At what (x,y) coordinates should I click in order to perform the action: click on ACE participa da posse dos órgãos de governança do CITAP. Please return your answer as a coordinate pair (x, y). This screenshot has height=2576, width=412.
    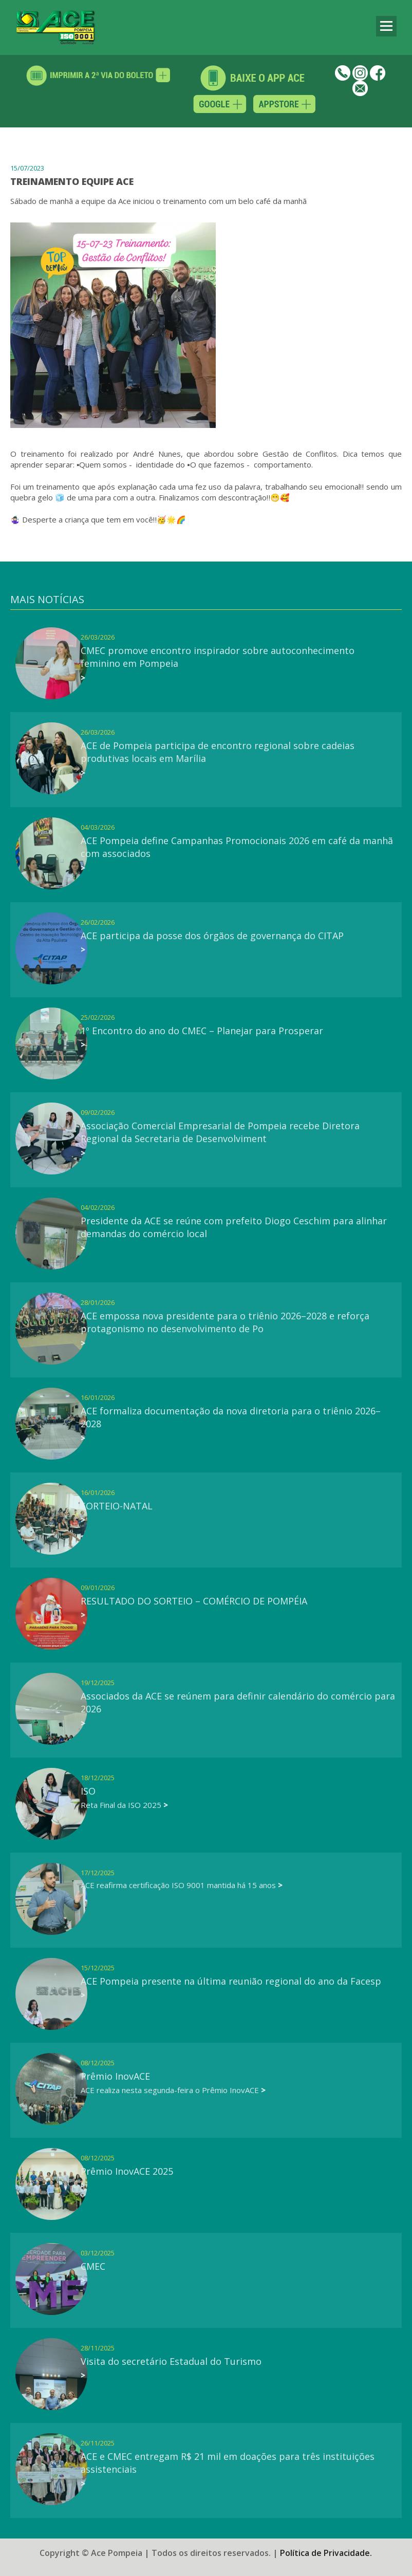
    Looking at the image, I should click on (212, 935).